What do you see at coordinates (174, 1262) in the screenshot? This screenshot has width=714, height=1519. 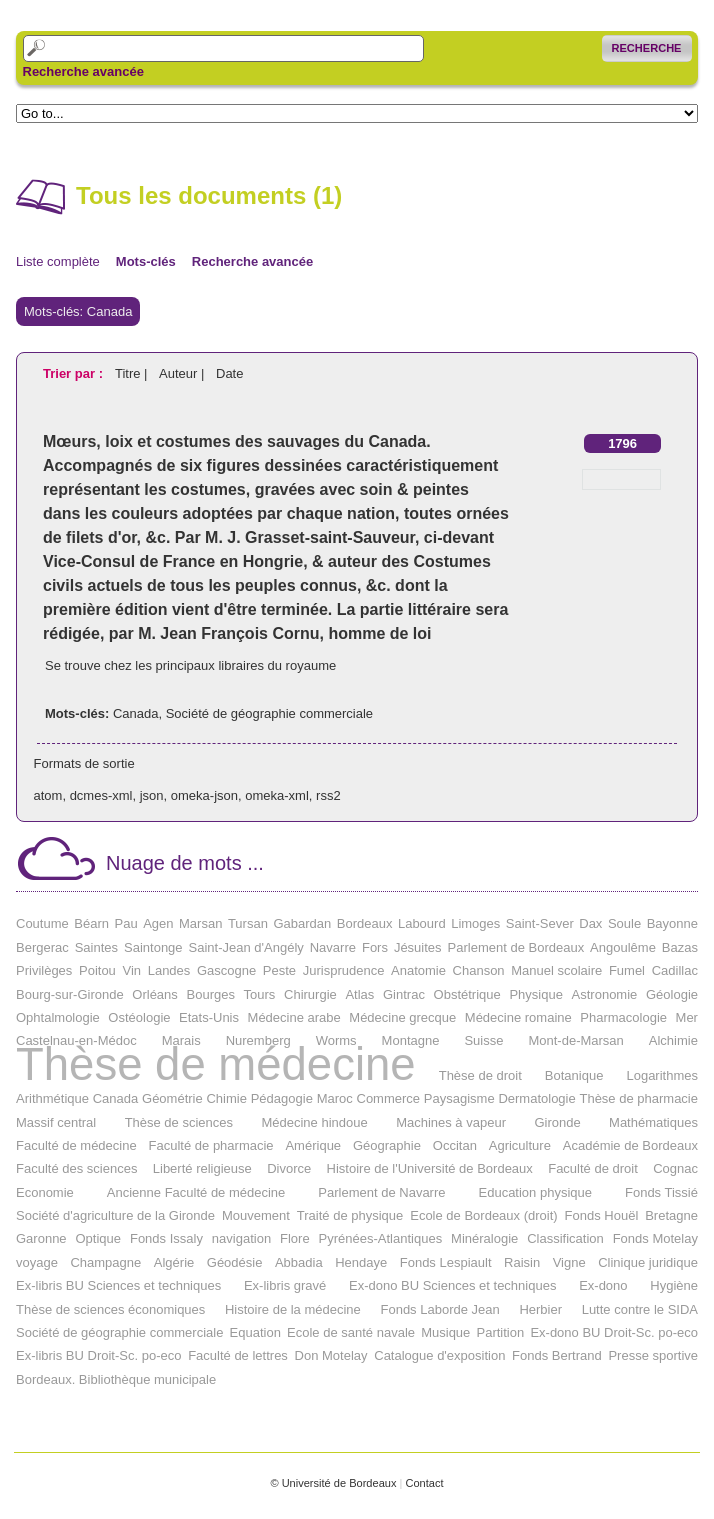 I see `Algérie` at bounding box center [174, 1262].